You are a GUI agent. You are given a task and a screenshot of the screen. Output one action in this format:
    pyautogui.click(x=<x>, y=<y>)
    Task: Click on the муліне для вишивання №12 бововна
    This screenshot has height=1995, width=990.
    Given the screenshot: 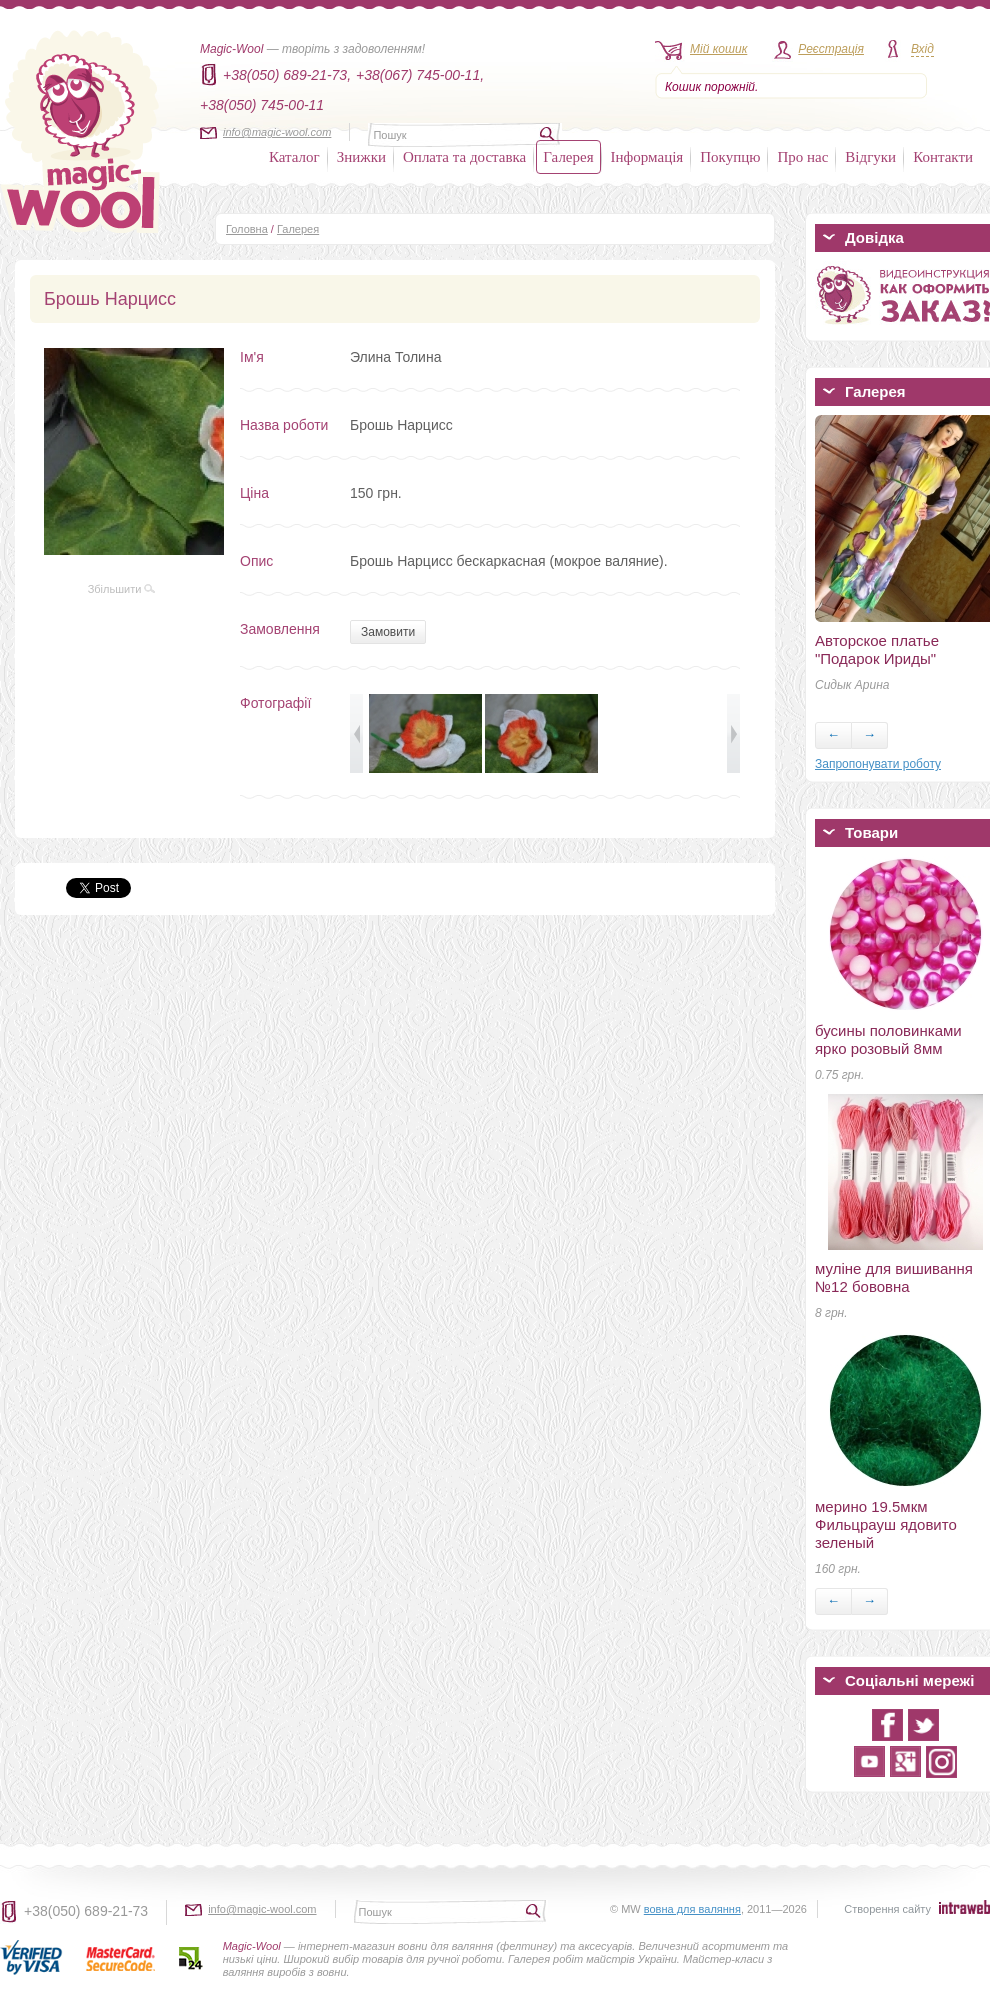 What is the action you would take?
    pyautogui.click(x=894, y=1277)
    